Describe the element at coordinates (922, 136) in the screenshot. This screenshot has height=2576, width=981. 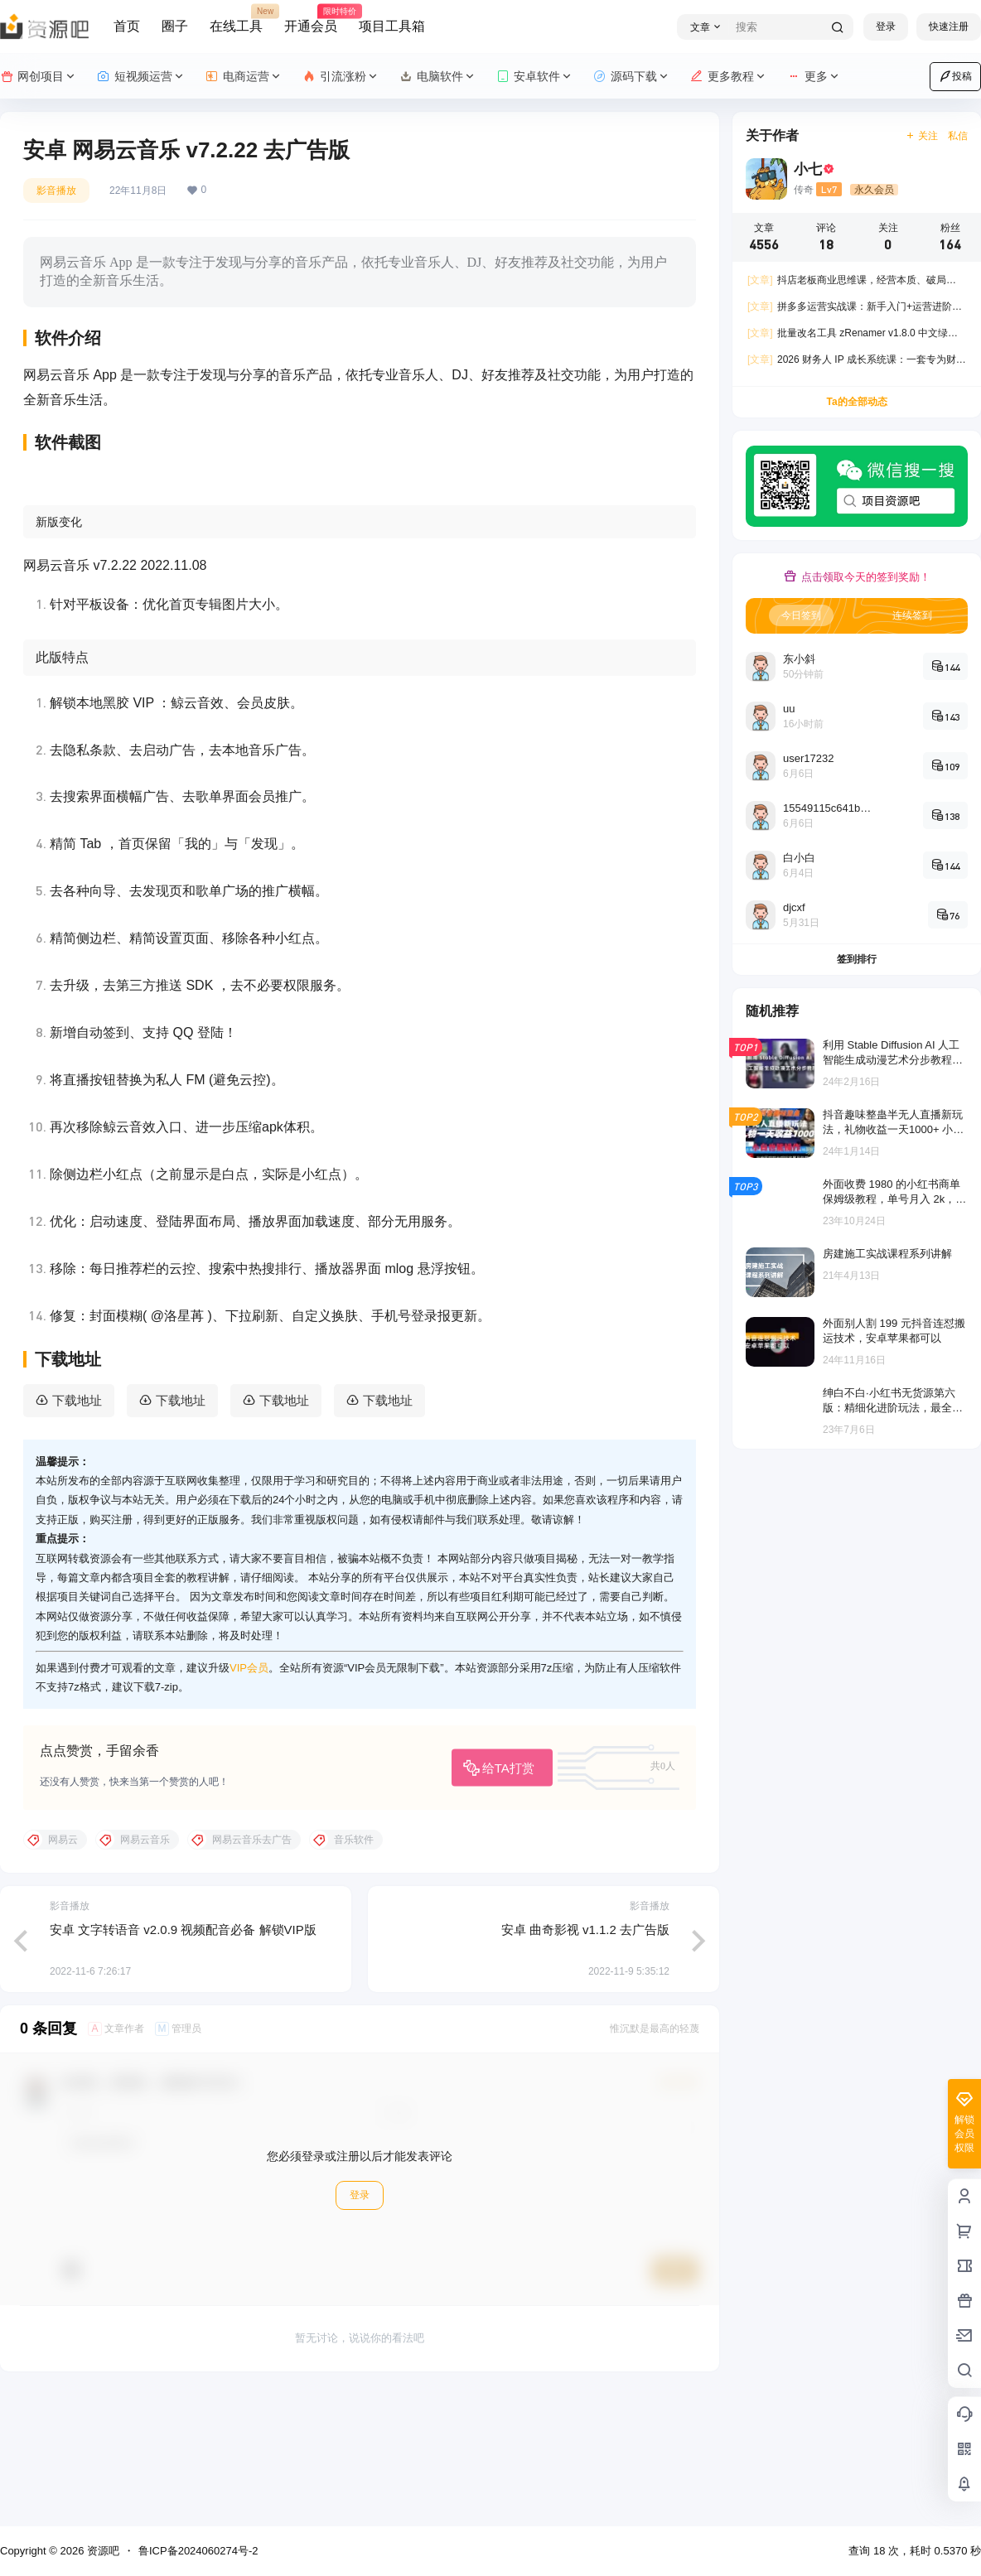
I see `关注` at that location.